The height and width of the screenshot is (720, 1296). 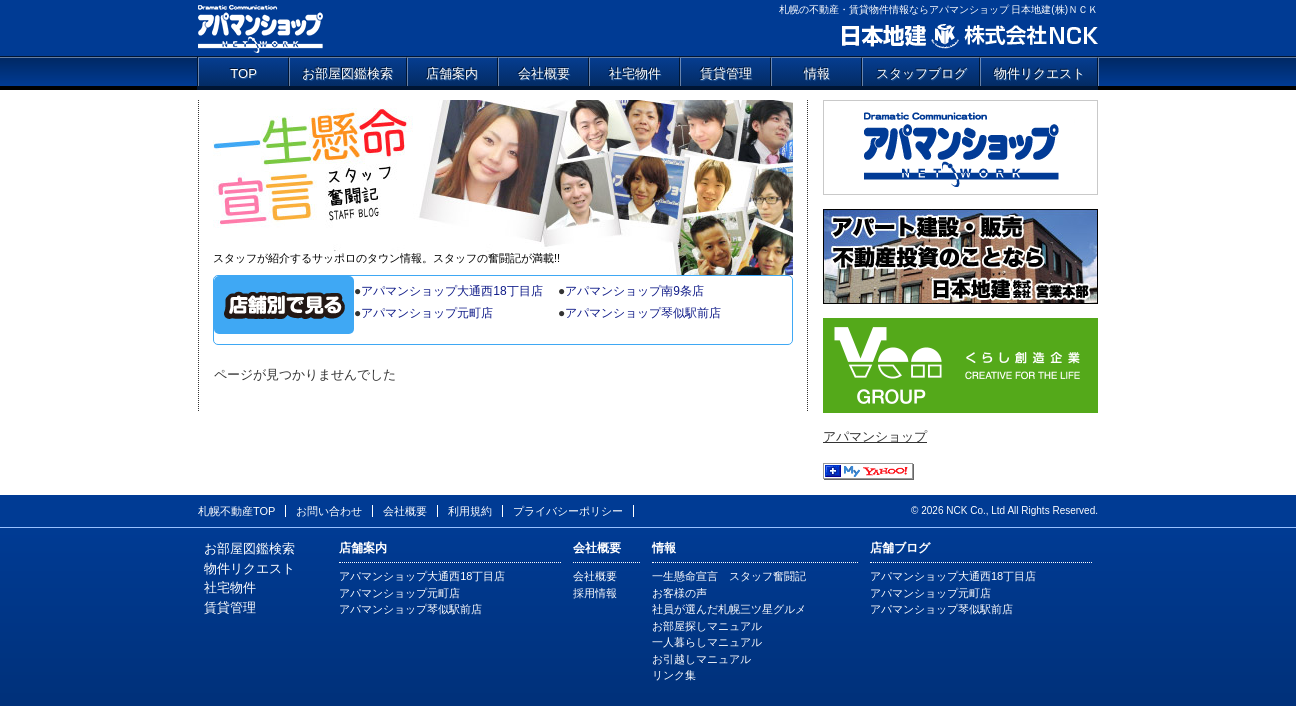 I want to click on 採用情報, so click(x=595, y=593).